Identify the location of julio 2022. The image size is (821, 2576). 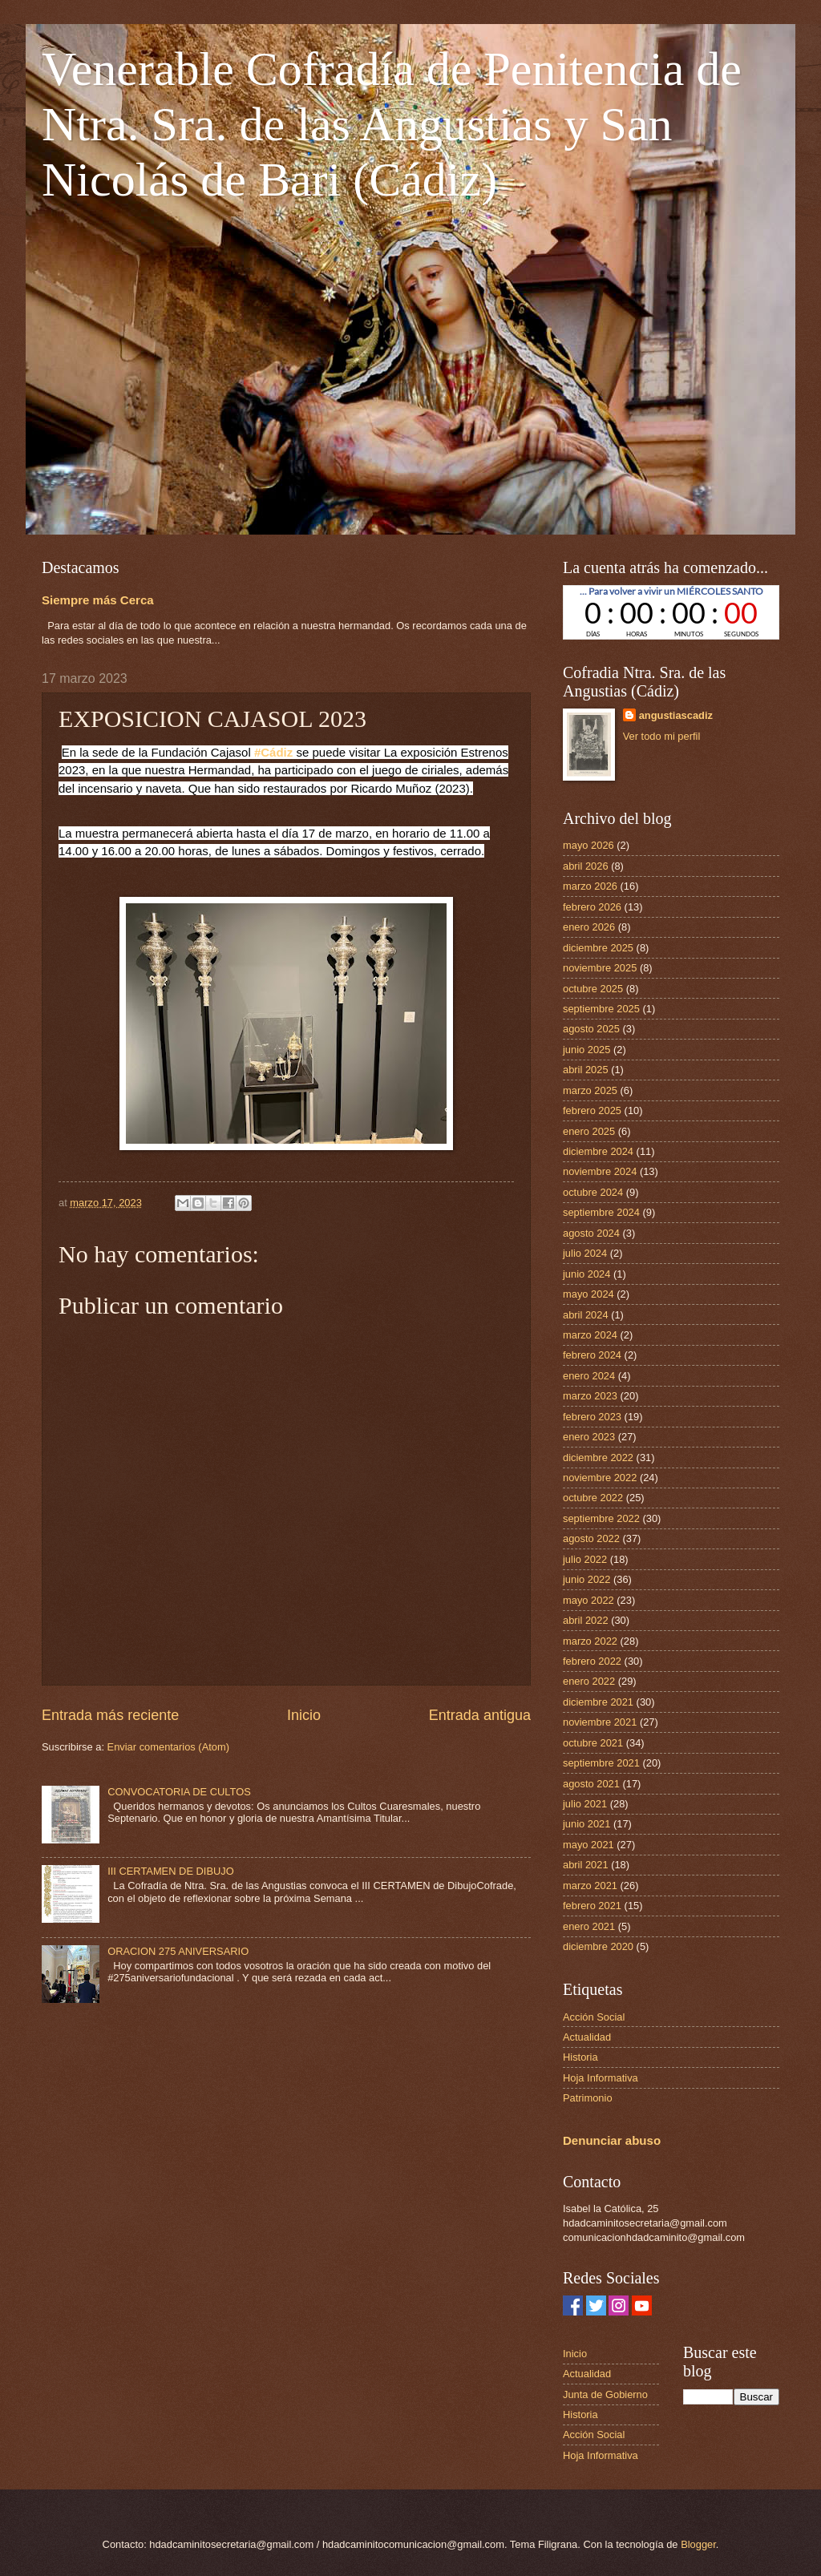
(585, 1559).